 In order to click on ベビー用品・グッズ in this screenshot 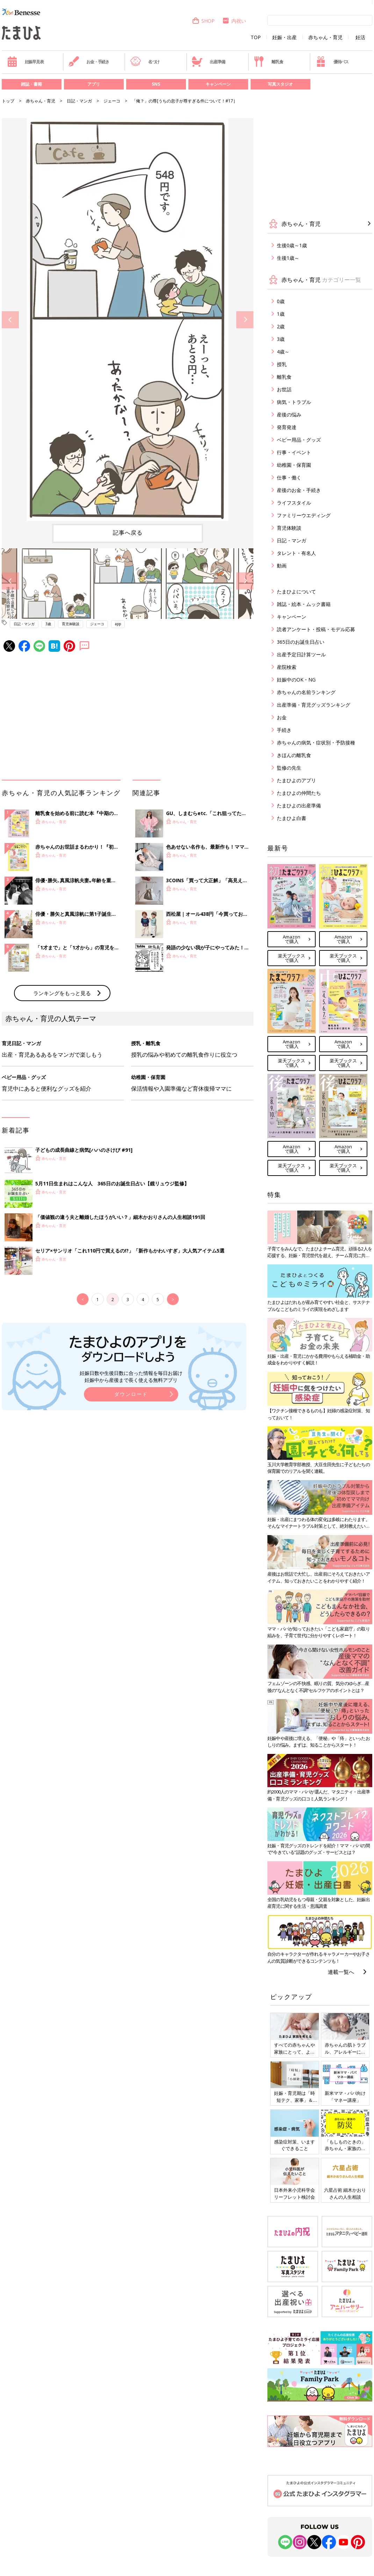, I will do `click(299, 439)`.